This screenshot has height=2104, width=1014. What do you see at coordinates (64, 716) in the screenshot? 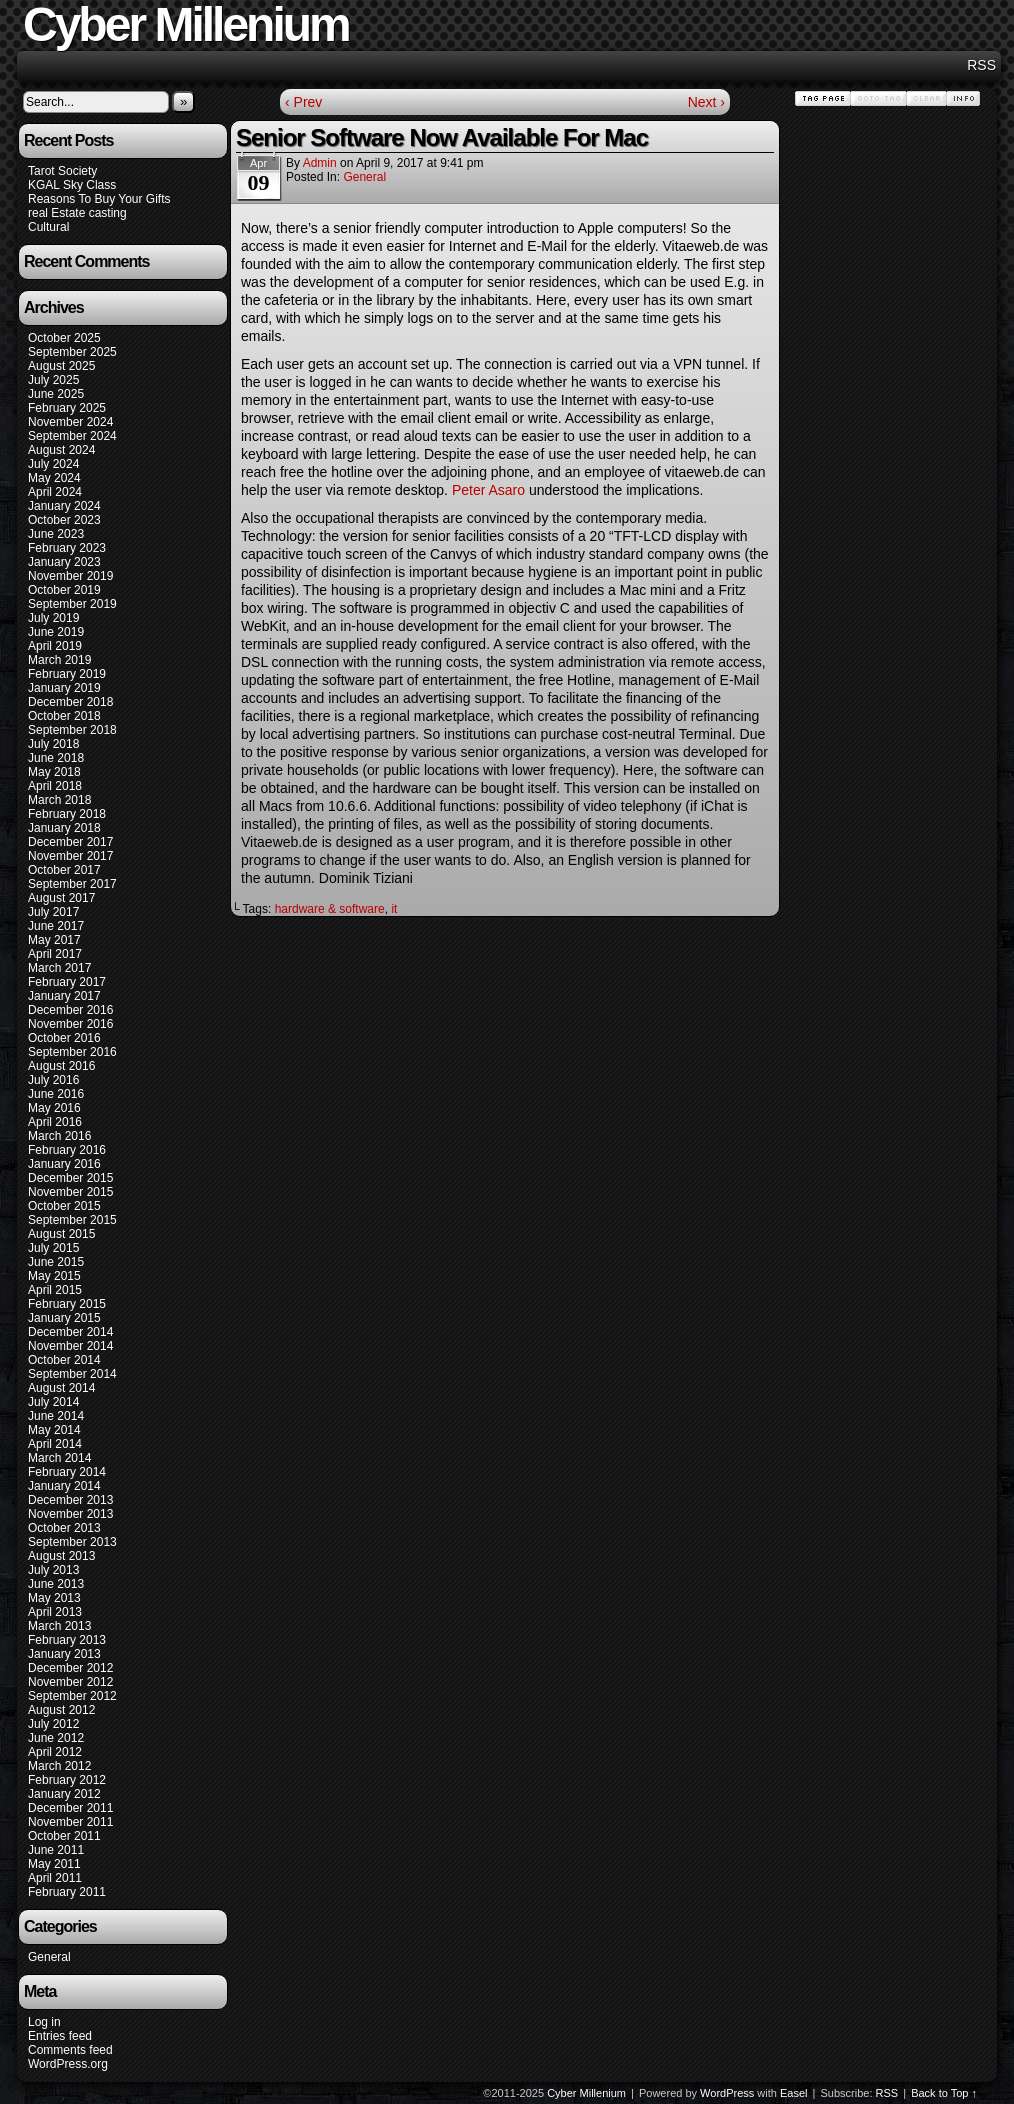
I see `October 2018` at bounding box center [64, 716].